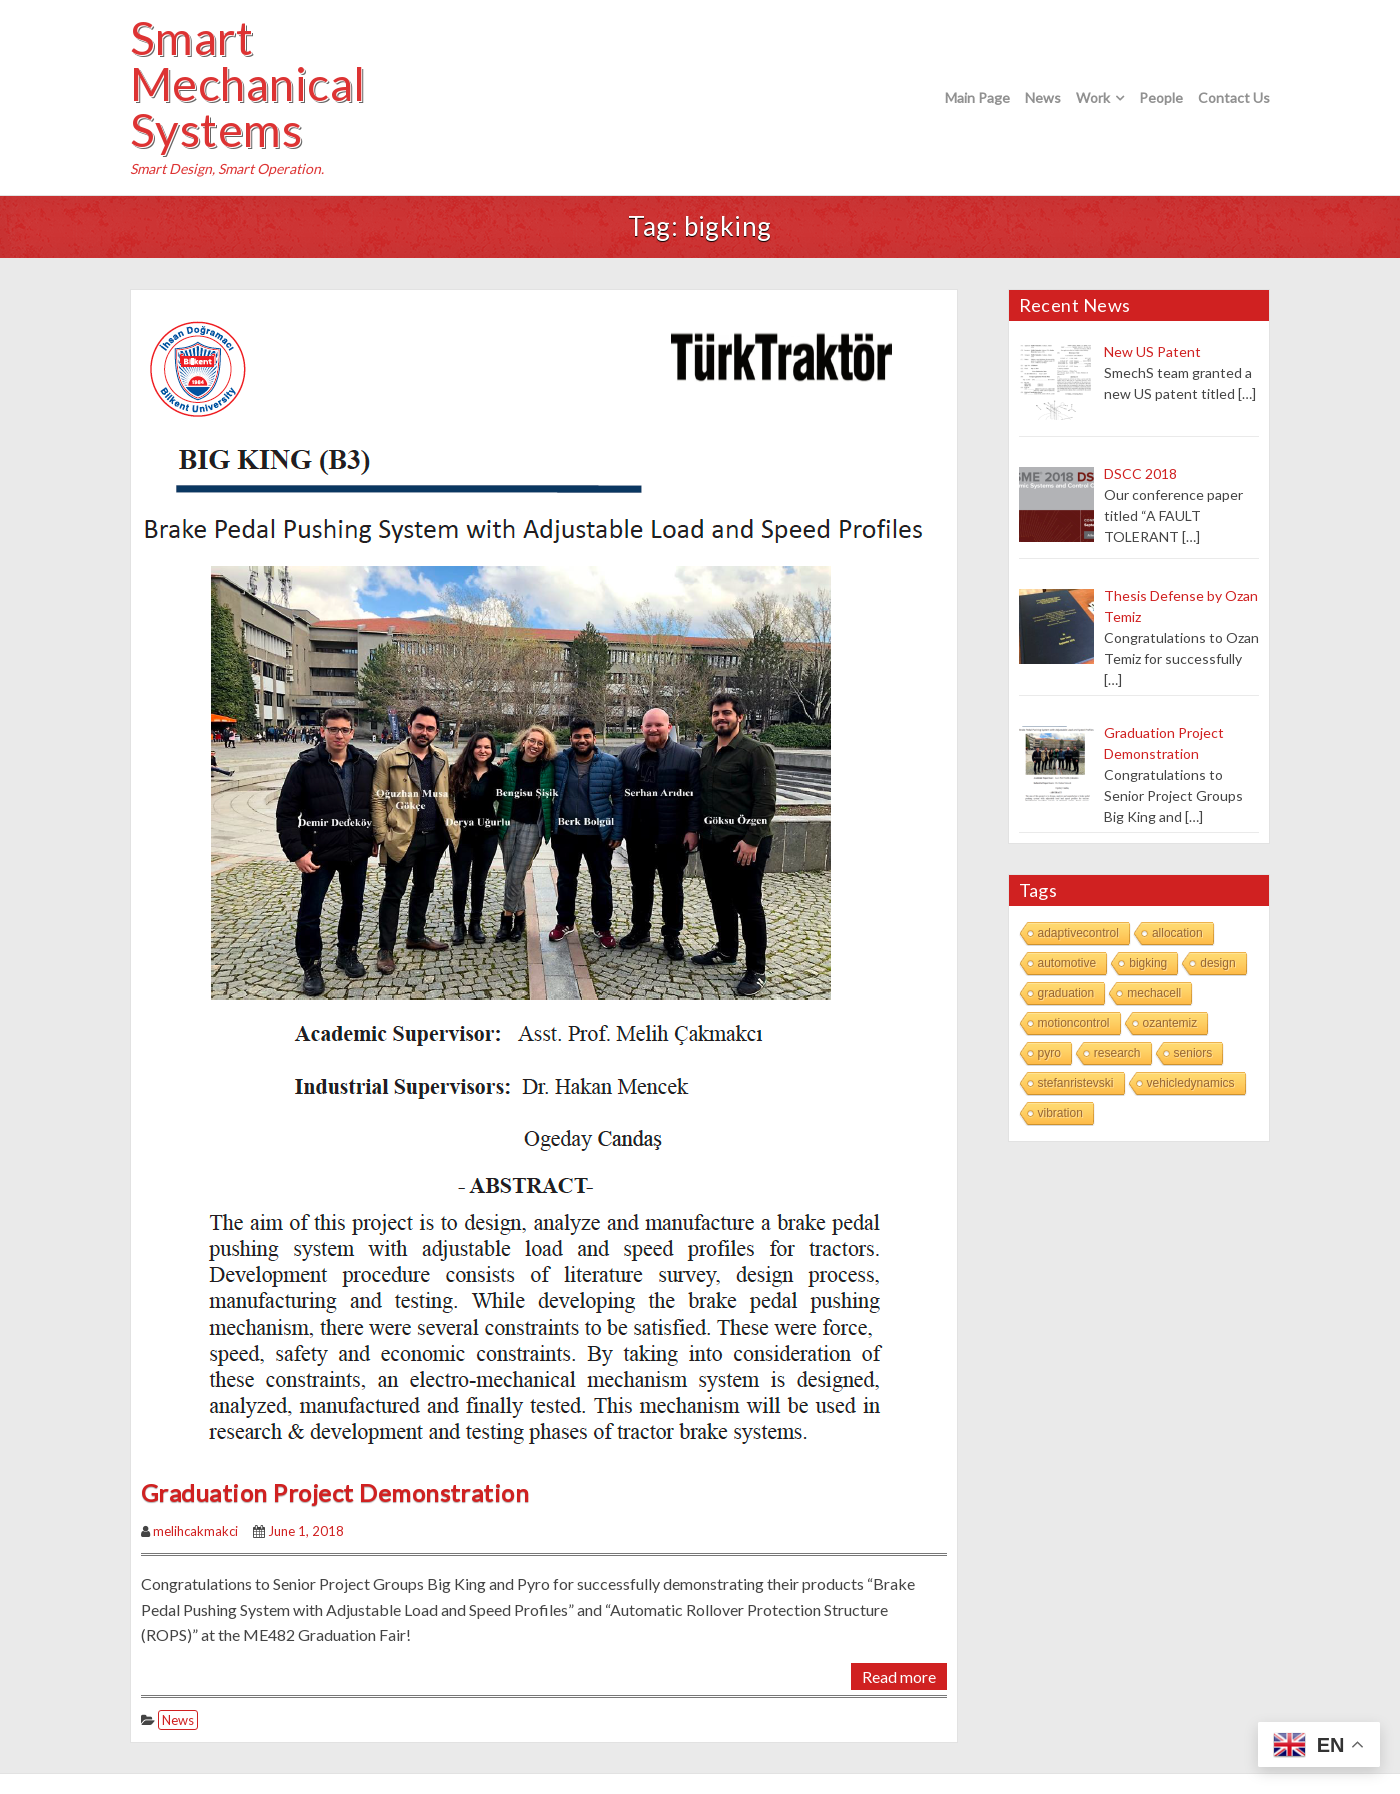 This screenshot has width=1400, height=1794. What do you see at coordinates (1161, 97) in the screenshot?
I see `People` at bounding box center [1161, 97].